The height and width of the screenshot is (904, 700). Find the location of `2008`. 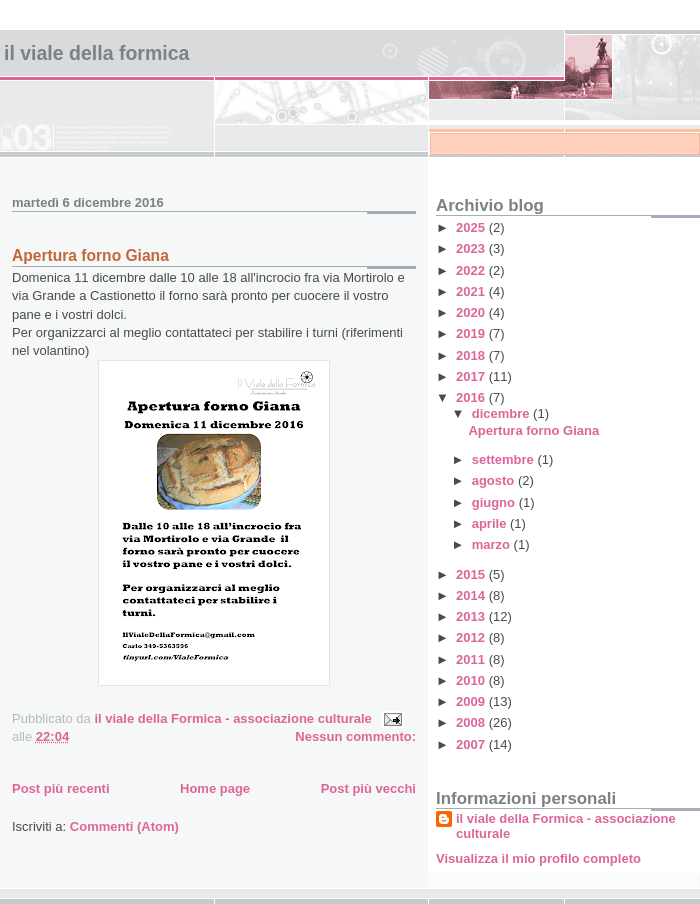

2008 is located at coordinates (472, 722).